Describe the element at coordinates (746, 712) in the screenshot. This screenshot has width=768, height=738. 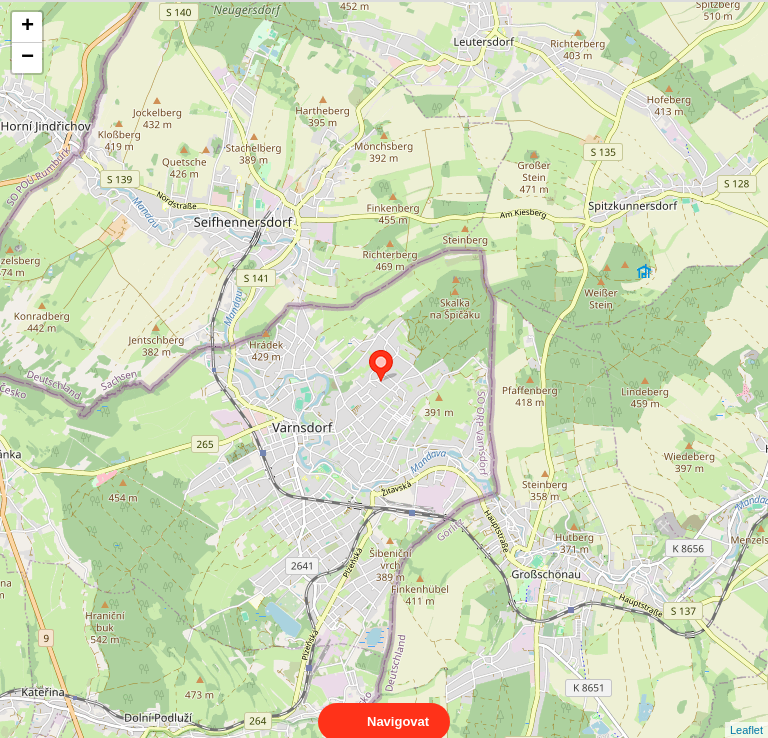
I see `Leaflet` at that location.